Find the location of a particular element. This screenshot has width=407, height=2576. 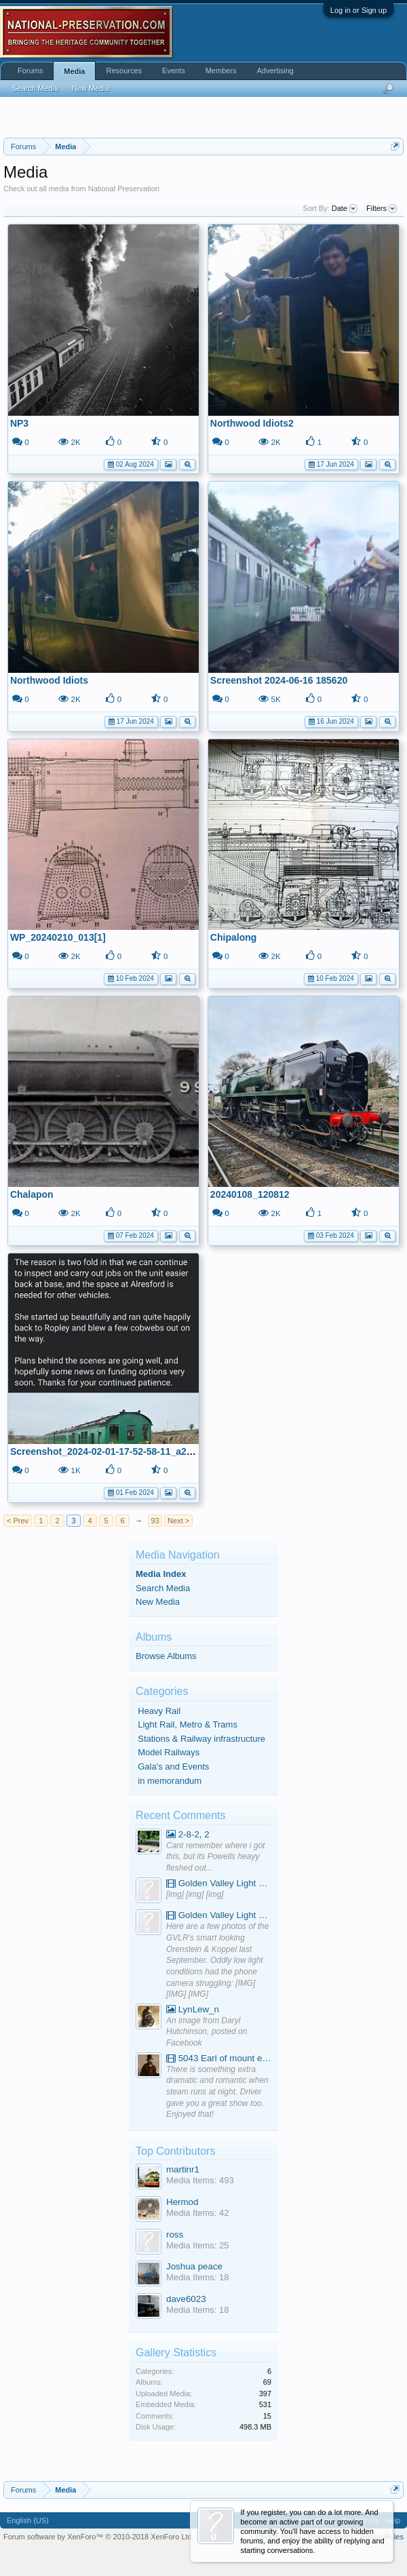

Filters is located at coordinates (381, 209).